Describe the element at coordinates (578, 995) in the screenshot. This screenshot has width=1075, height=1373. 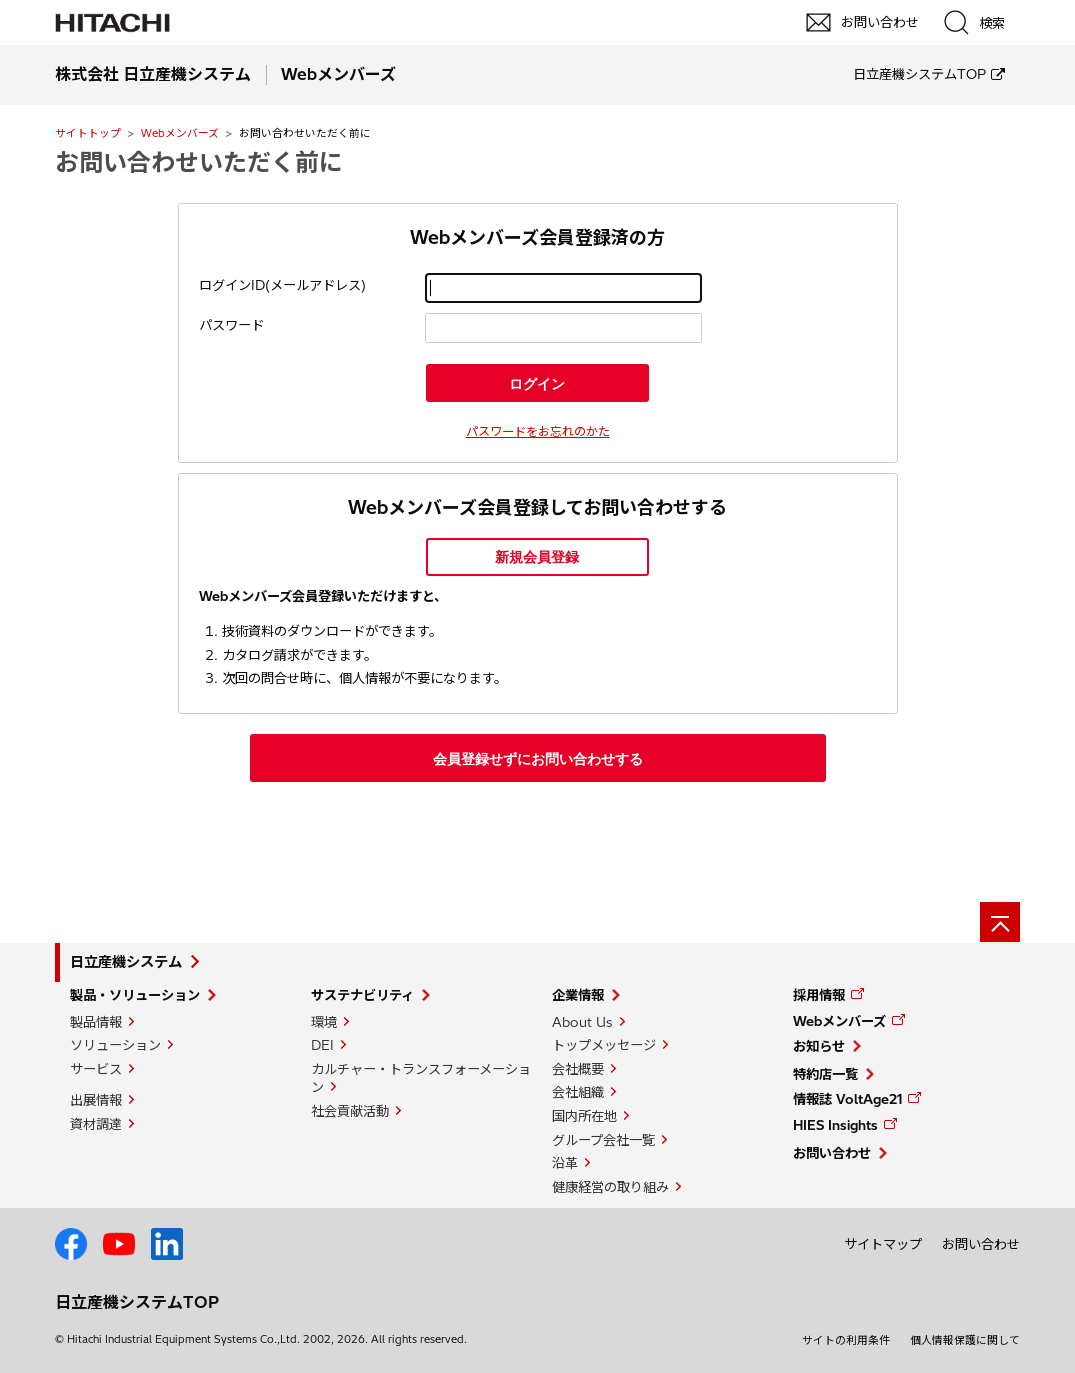
I see `企業情報` at that location.